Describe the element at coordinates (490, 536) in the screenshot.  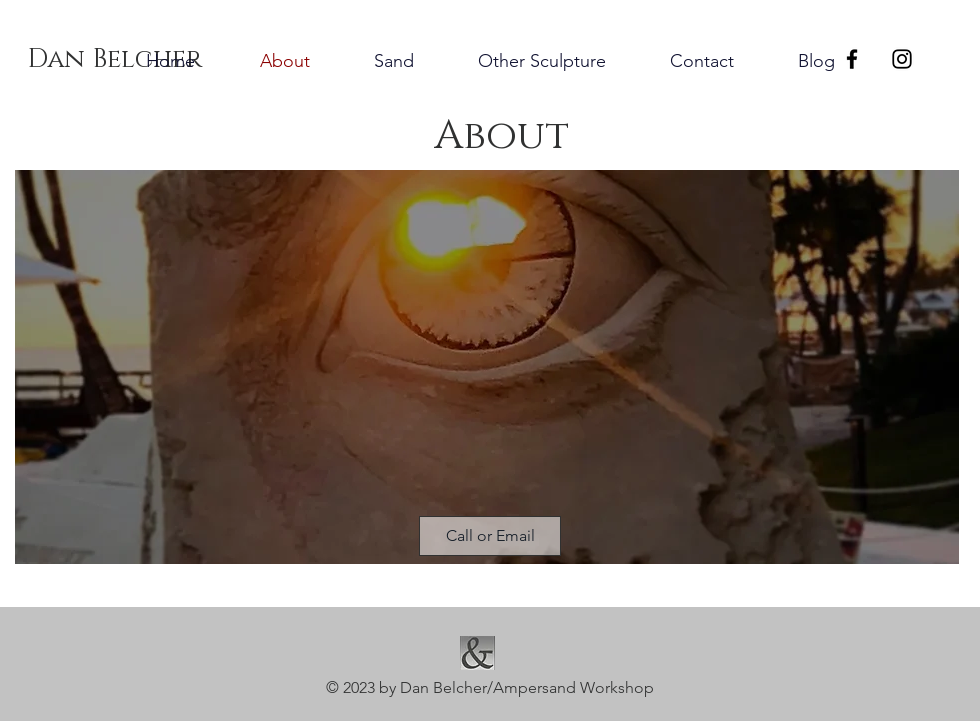
I see `[button]` at that location.